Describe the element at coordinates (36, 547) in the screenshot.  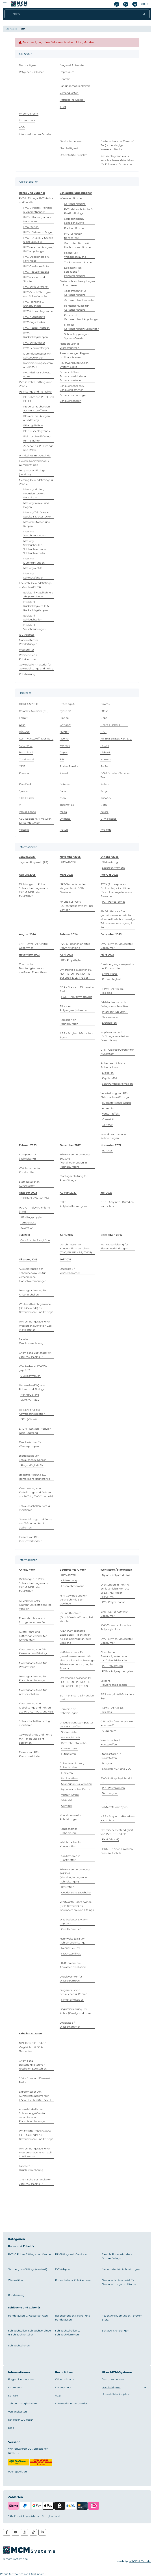
I see `Messing Schlauchtüllen, Schlauchverbinder u. Schlauchverteiler` at that location.